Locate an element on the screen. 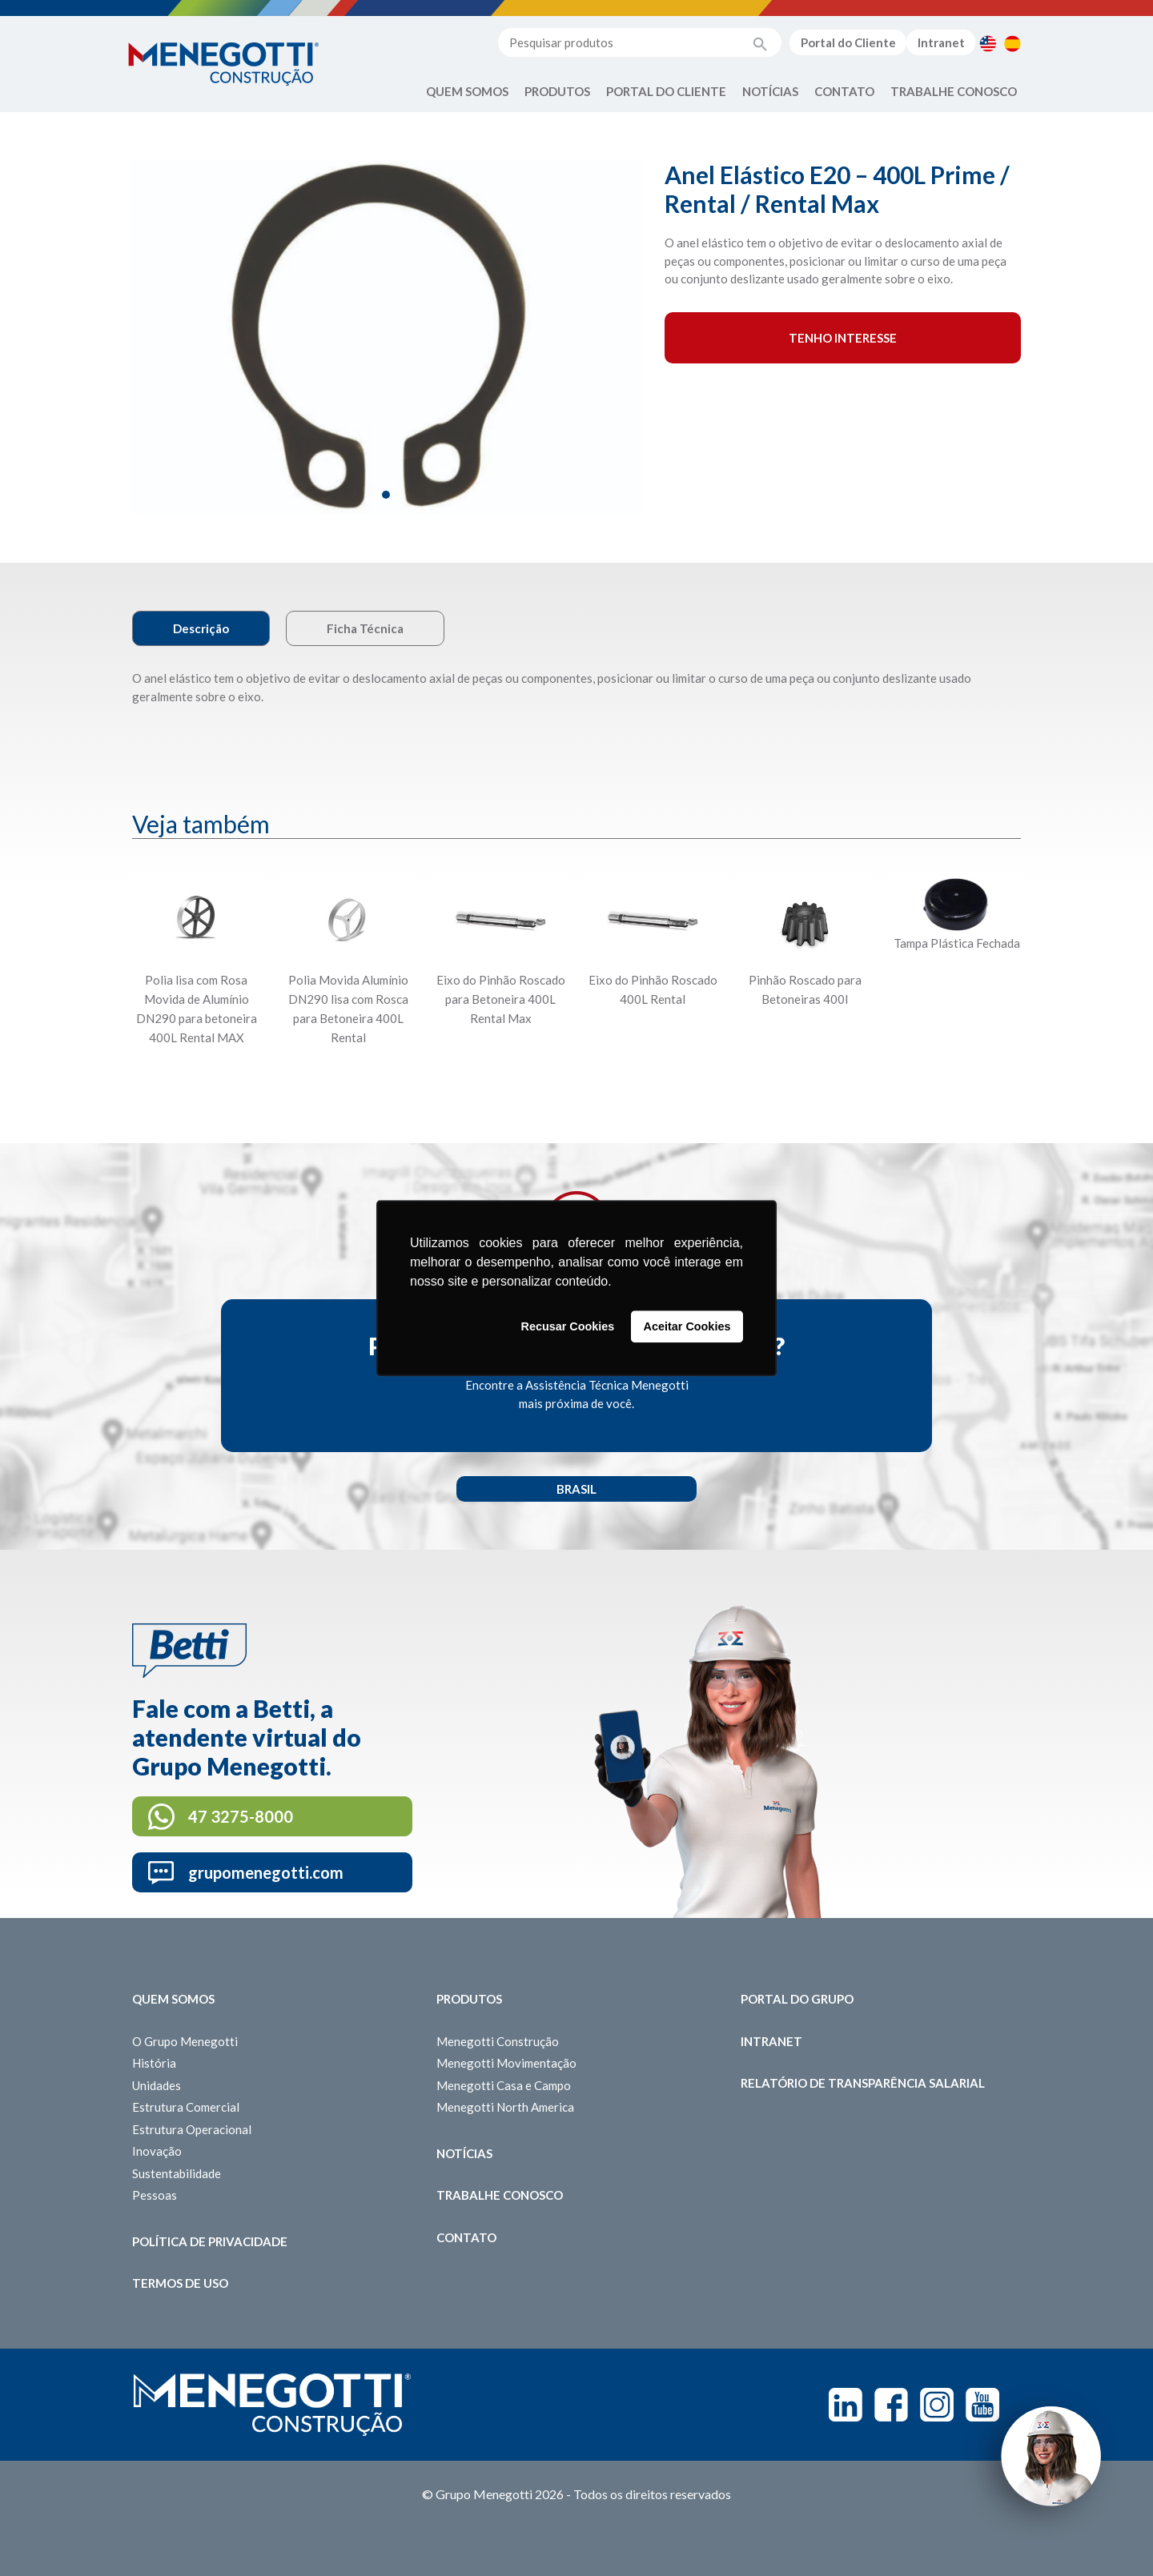  Contato is located at coordinates (844, 91).